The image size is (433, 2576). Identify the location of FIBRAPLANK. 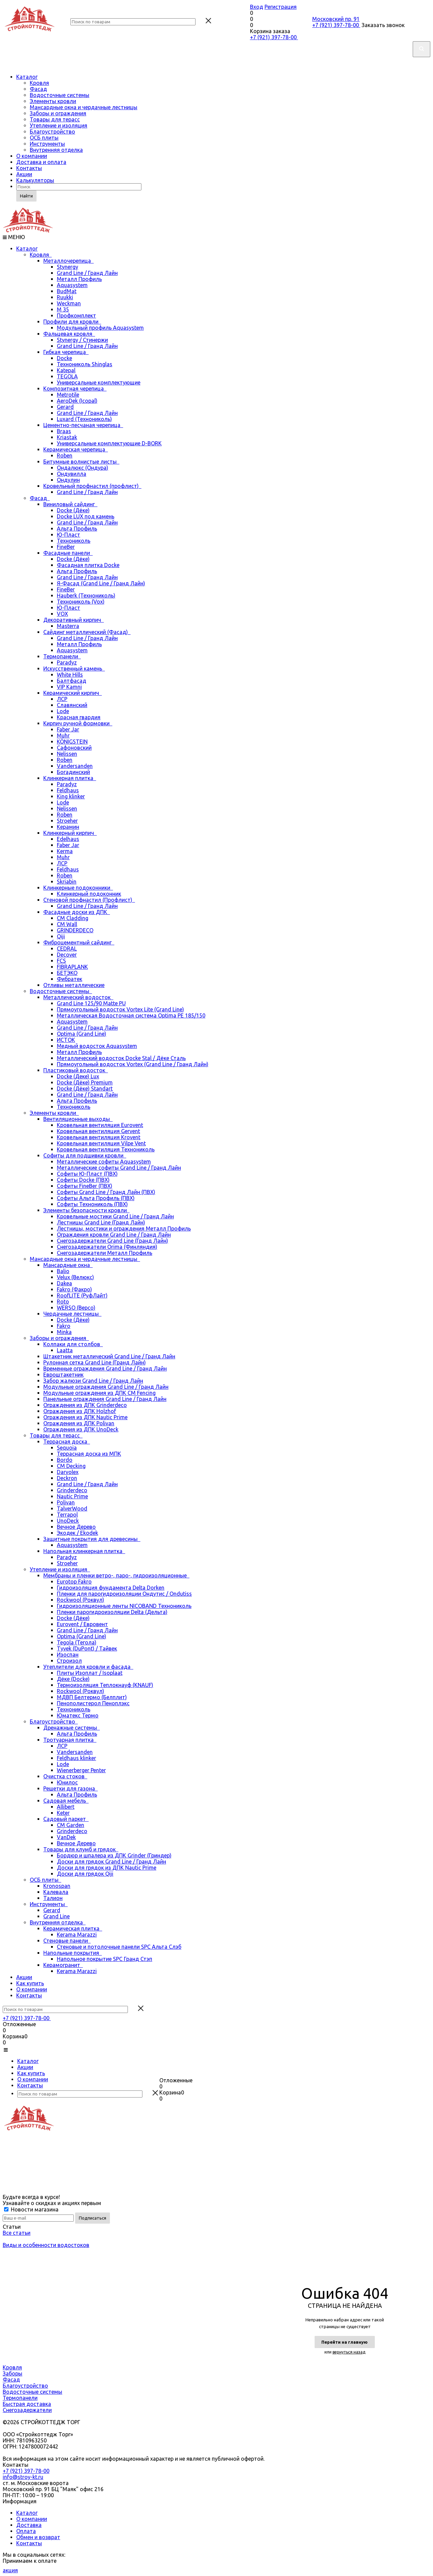
(72, 967).